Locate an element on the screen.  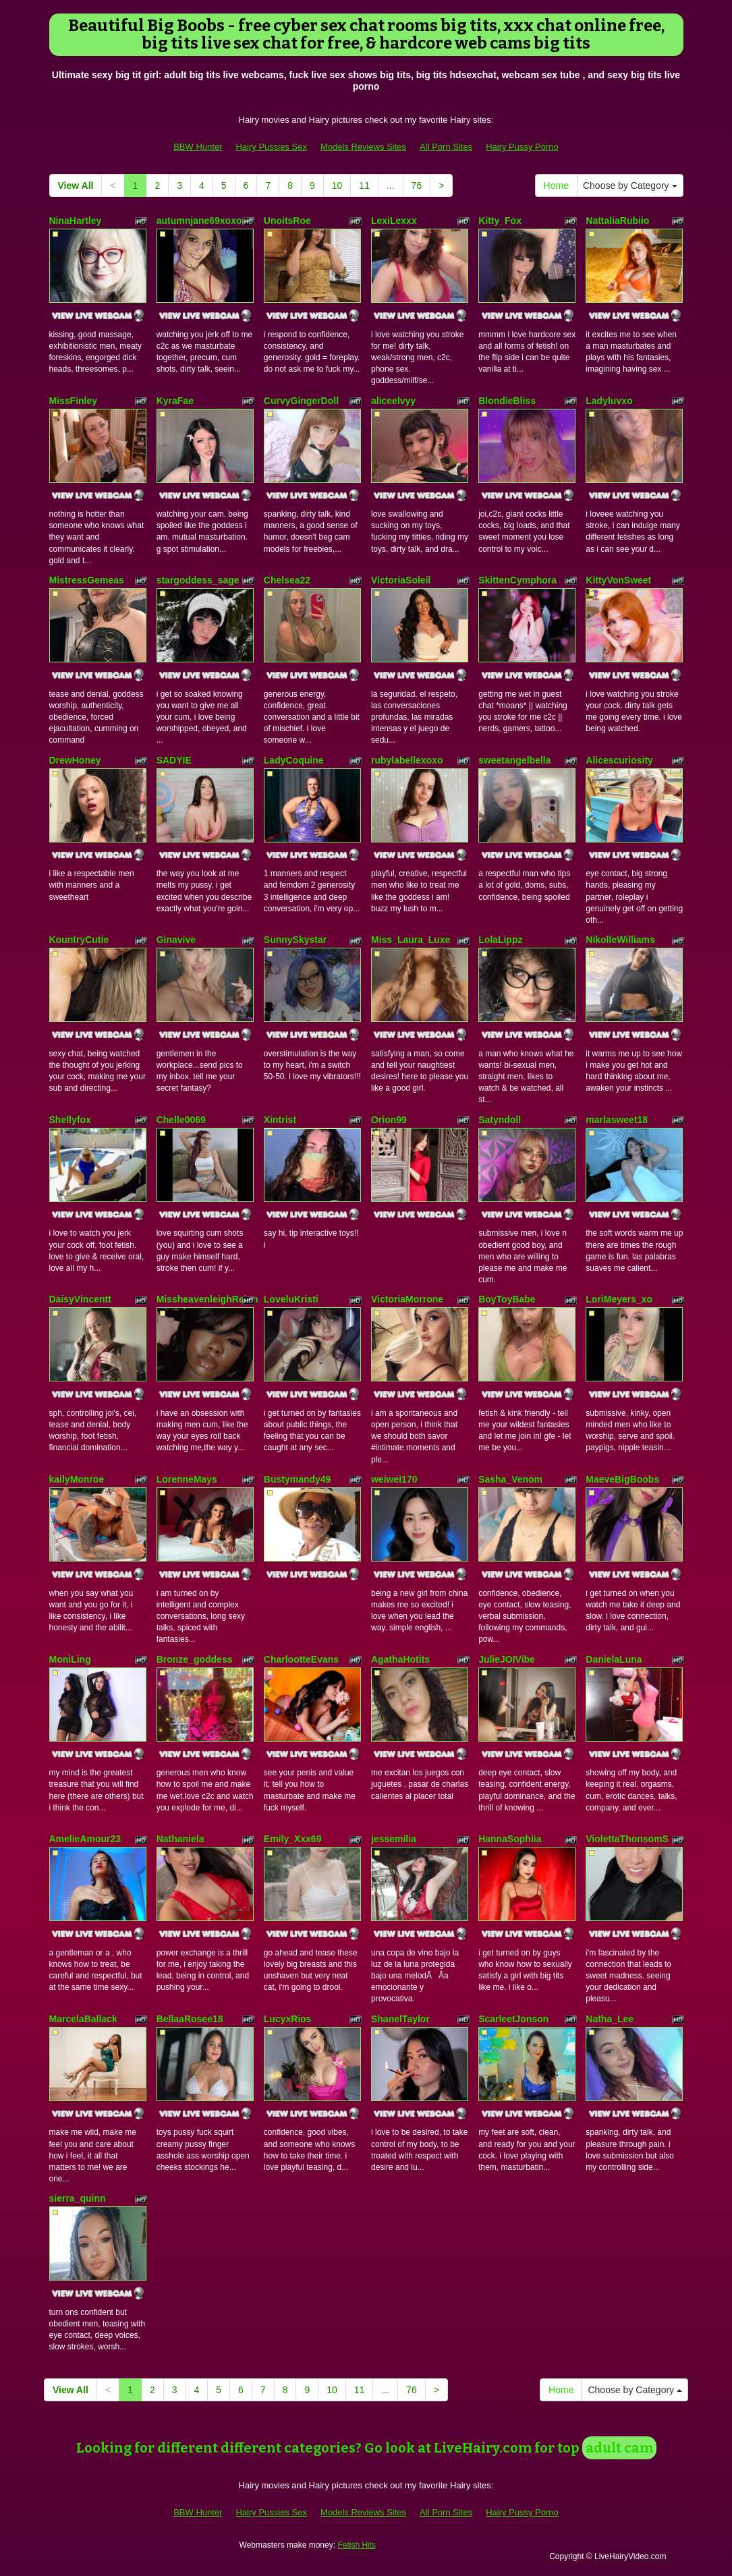
Home is located at coordinates (556, 185).